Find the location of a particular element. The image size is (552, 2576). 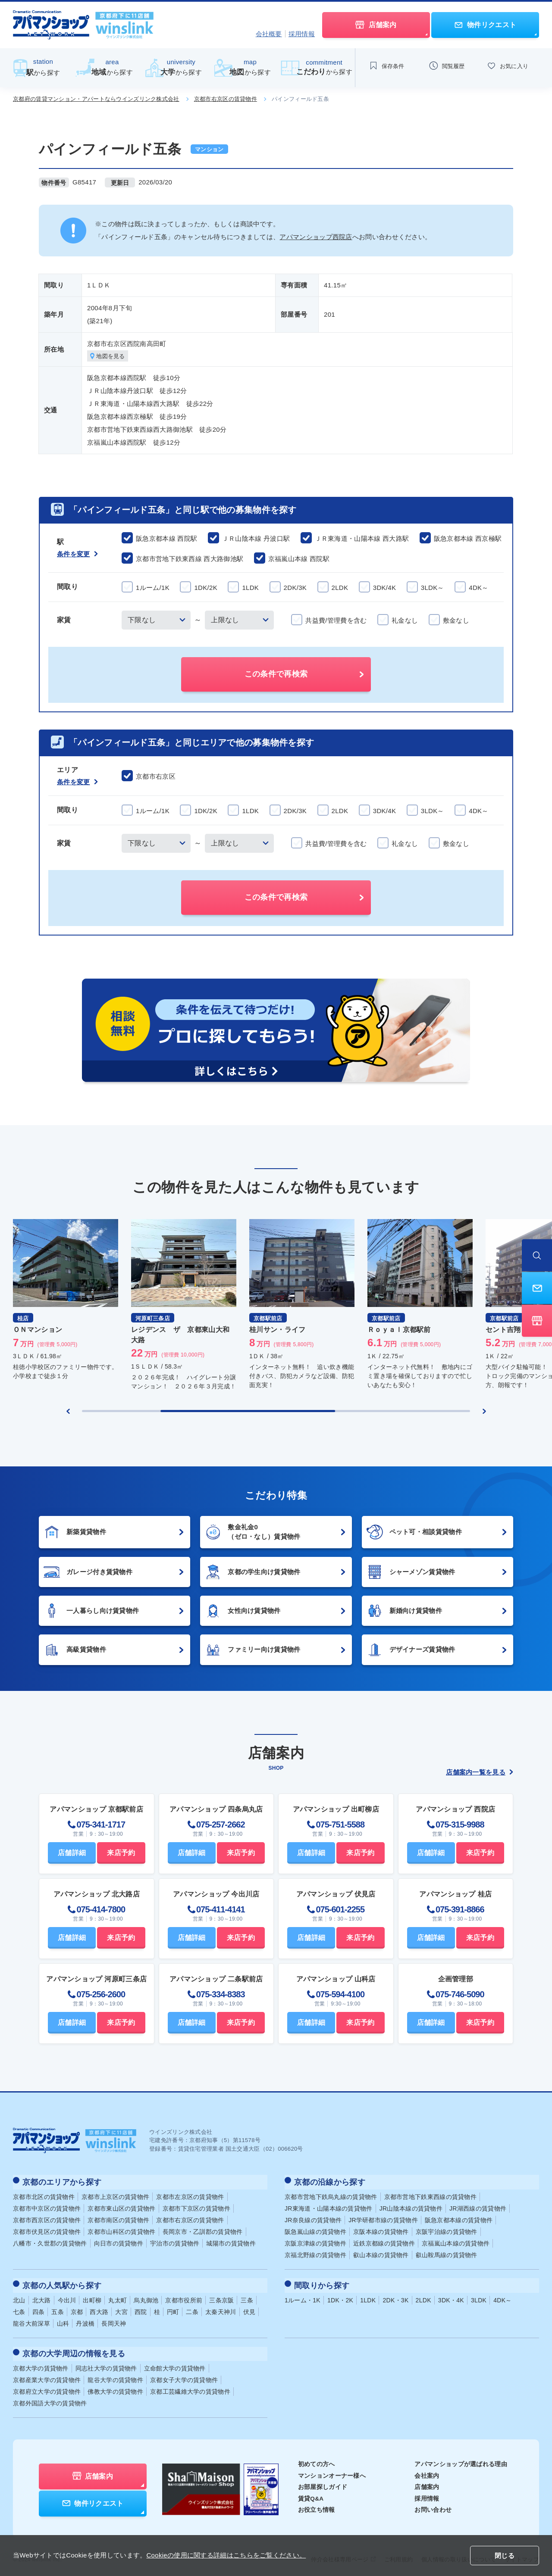

丸太町 is located at coordinates (117, 2296).